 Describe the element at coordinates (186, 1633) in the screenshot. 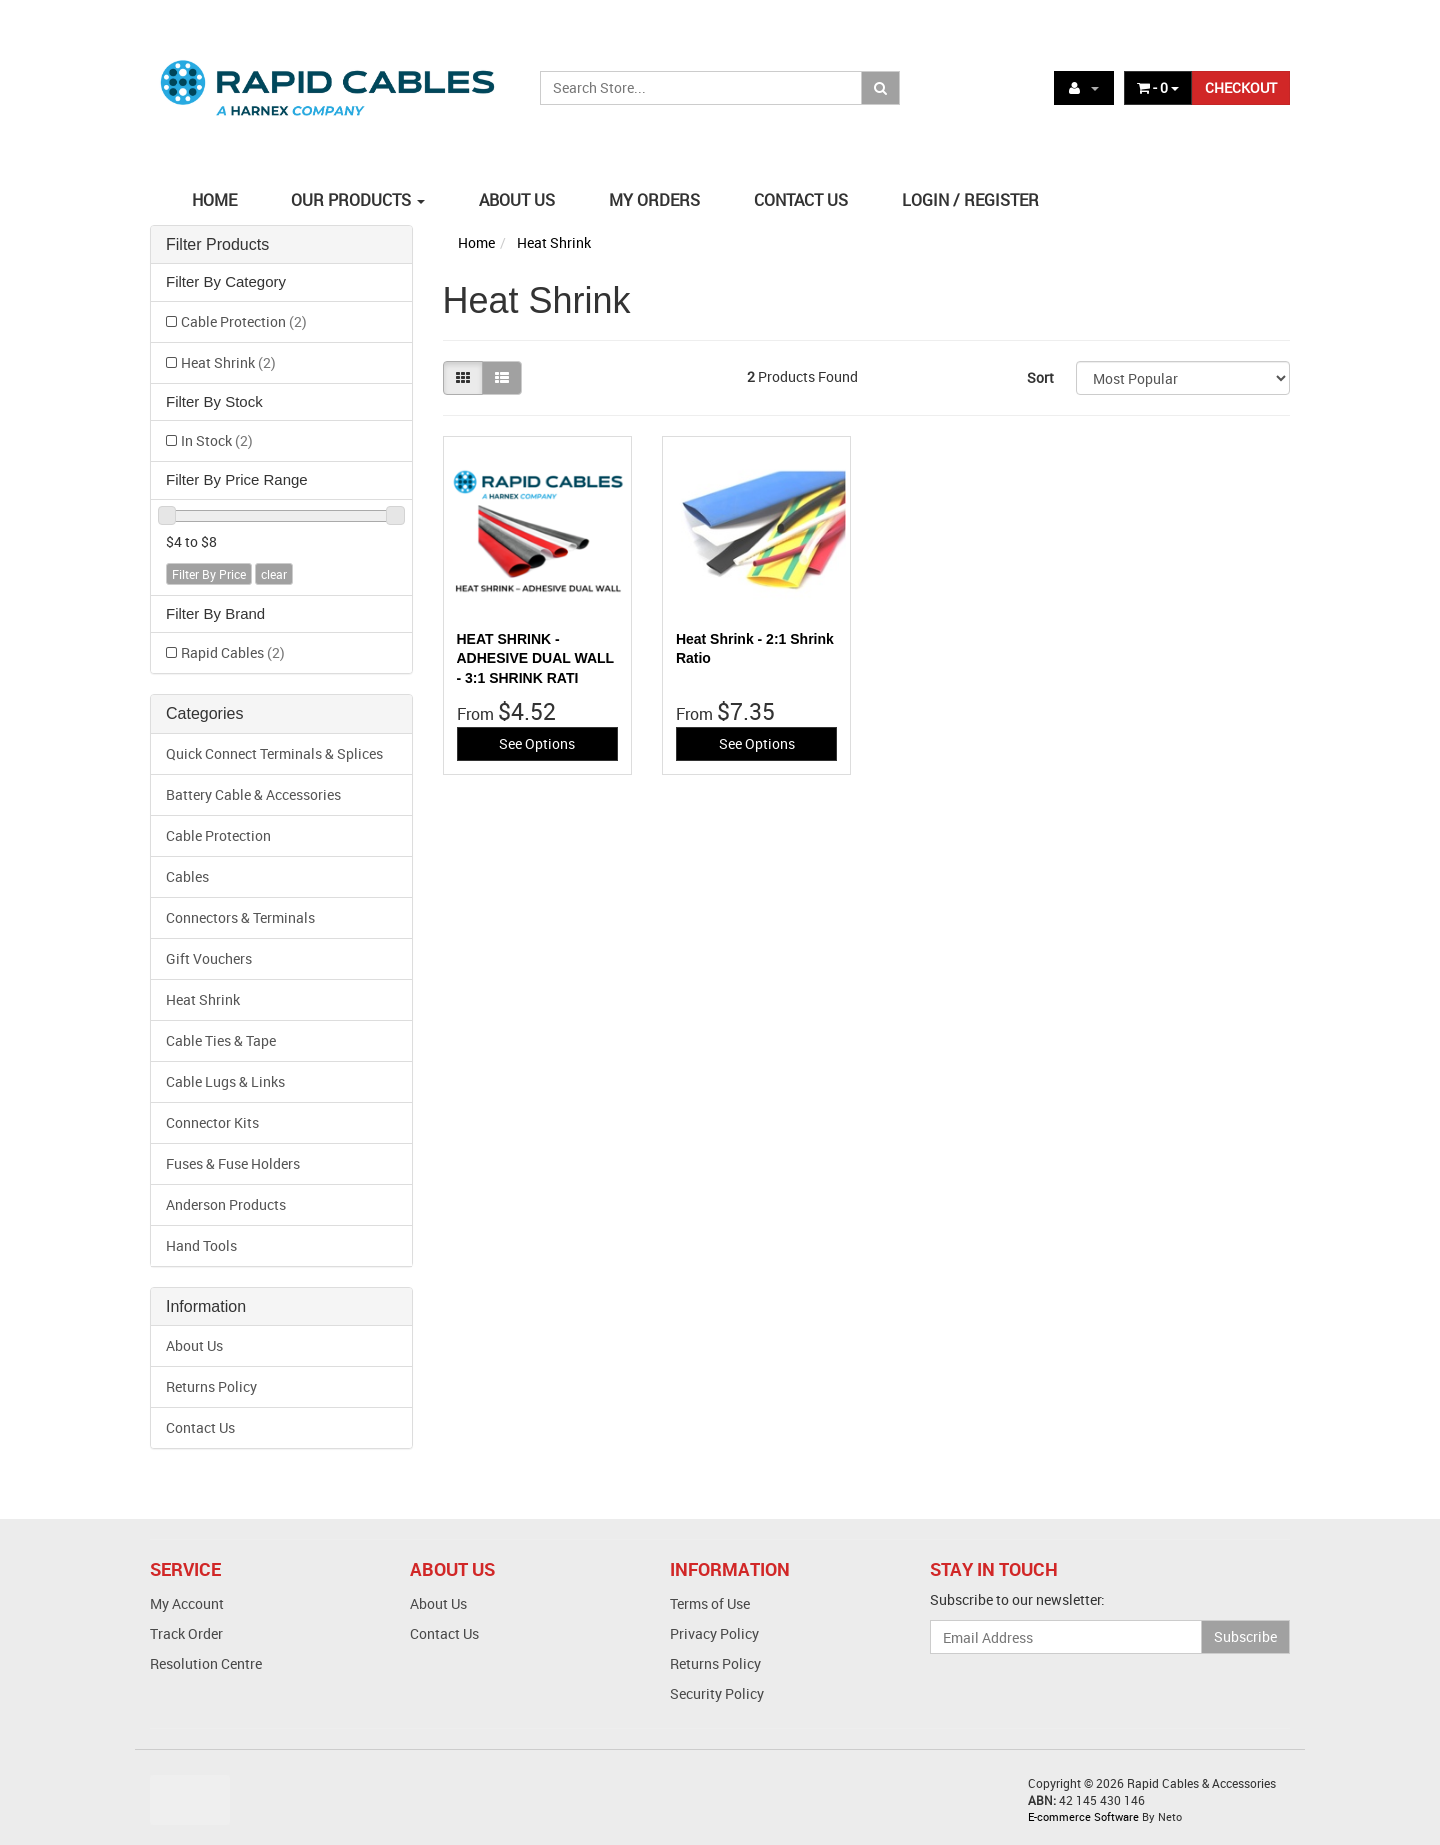

I see `Track Order` at that location.